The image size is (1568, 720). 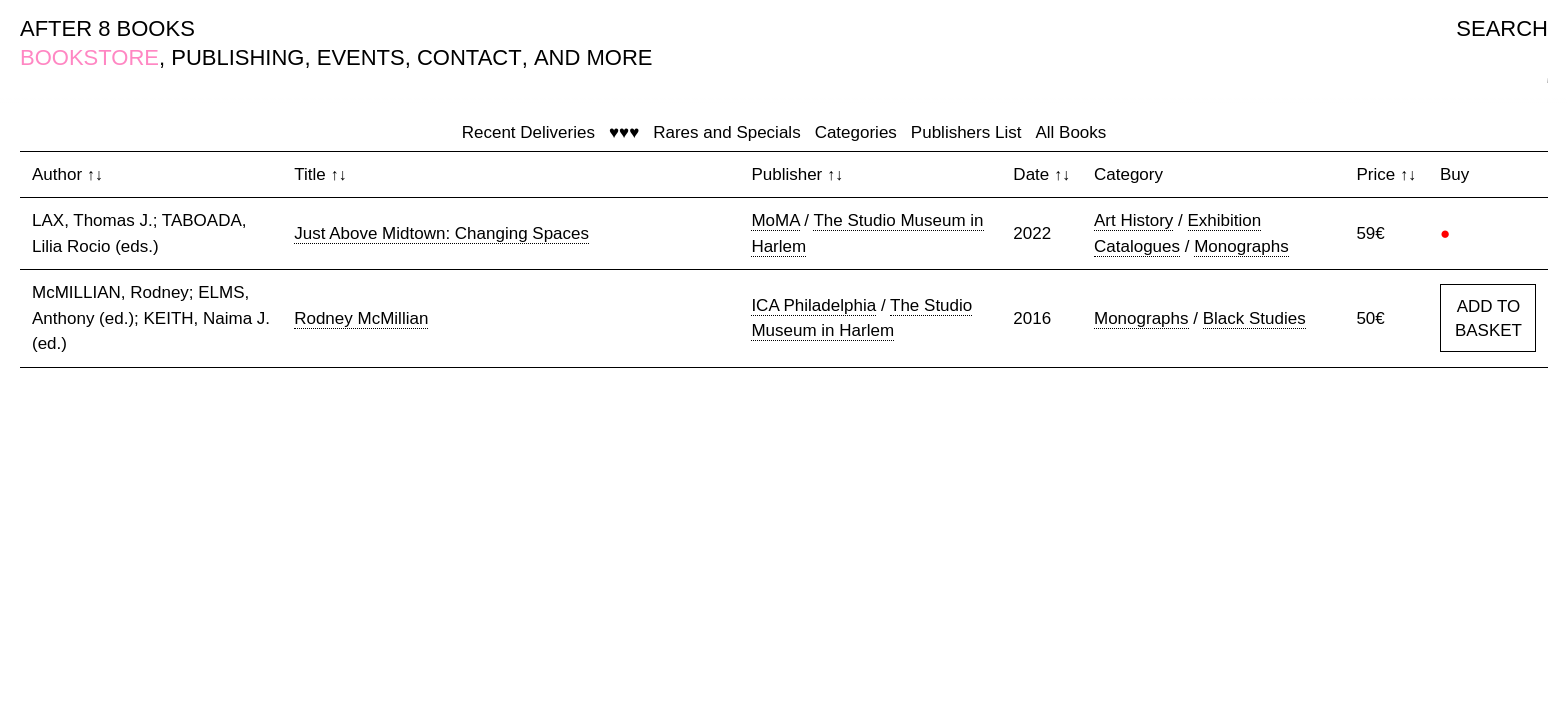 What do you see at coordinates (1241, 246) in the screenshot?
I see `Monographs` at bounding box center [1241, 246].